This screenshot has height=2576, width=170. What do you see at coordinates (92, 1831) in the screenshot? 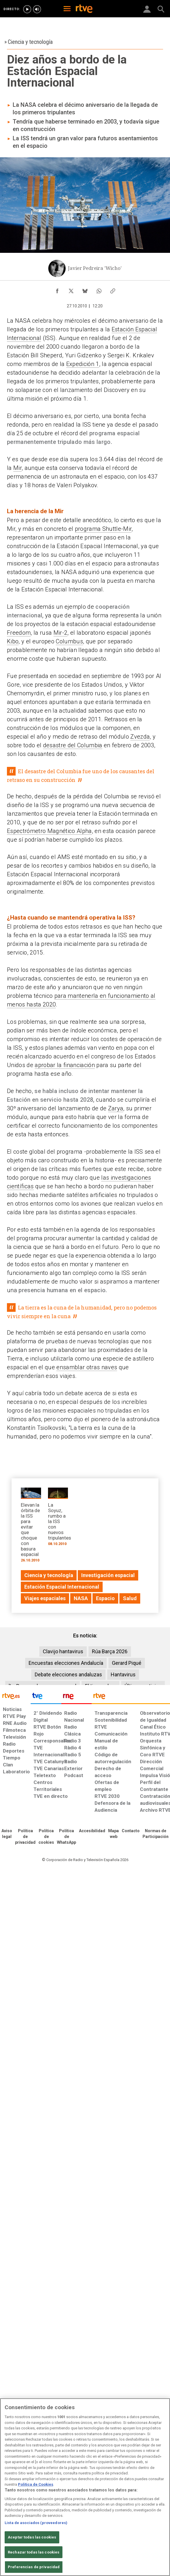
I see `[Página sobre la accesibilidad del Portal de RTVE.es]` at bounding box center [92, 1831].